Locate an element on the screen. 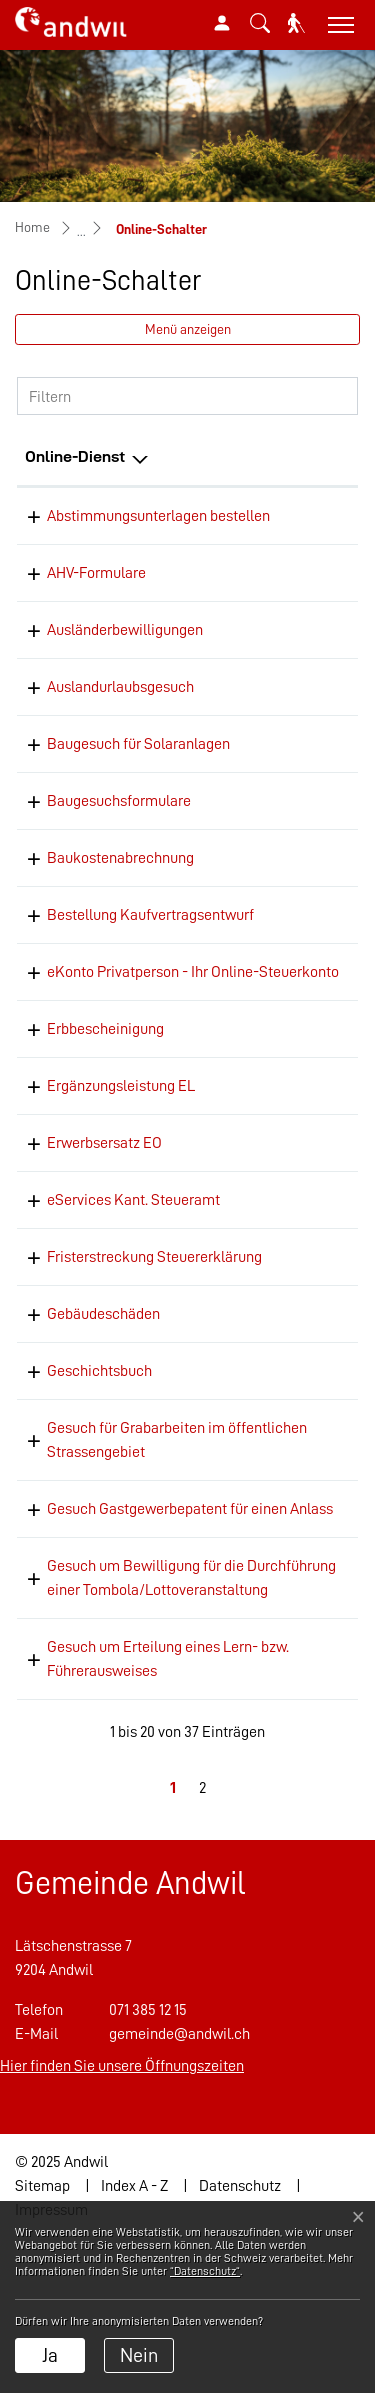 The height and width of the screenshot is (2393, 375). Erbbescheinigung is located at coordinates (105, 1105).